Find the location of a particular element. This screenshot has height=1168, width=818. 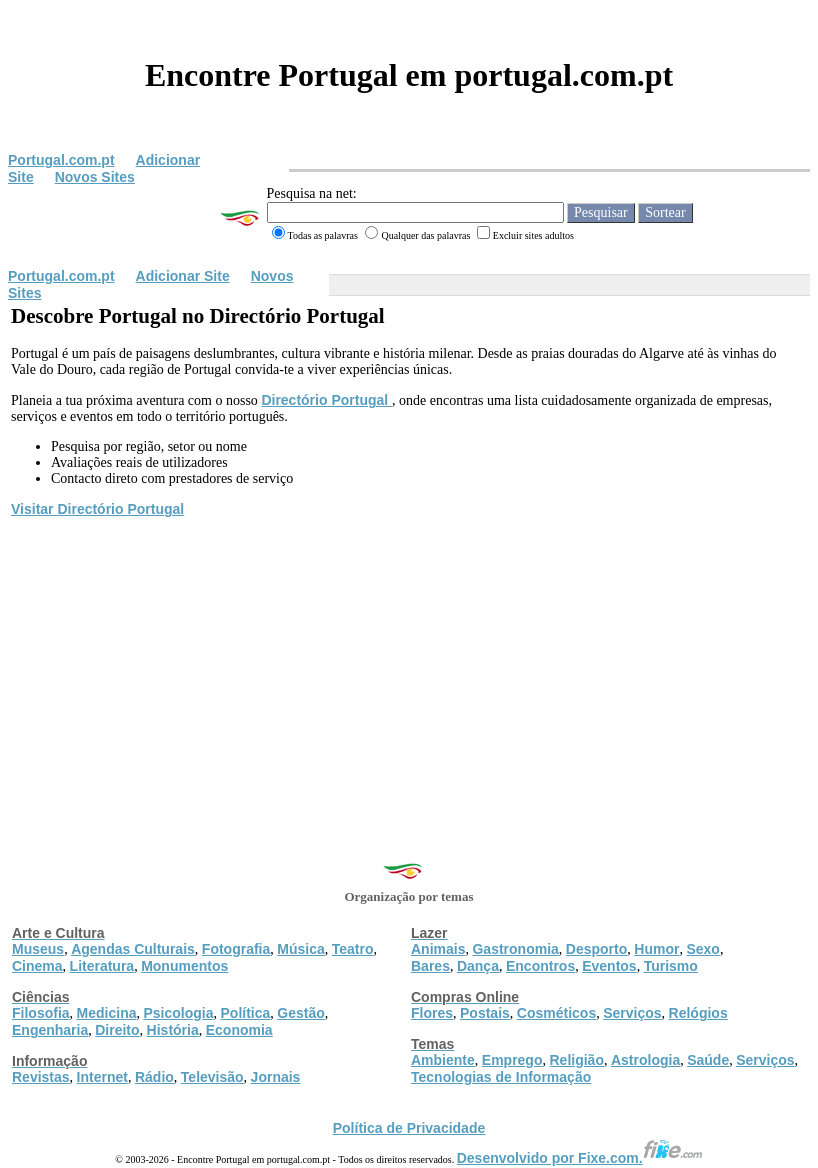

Tecnologias de Informação is located at coordinates (501, 1077).